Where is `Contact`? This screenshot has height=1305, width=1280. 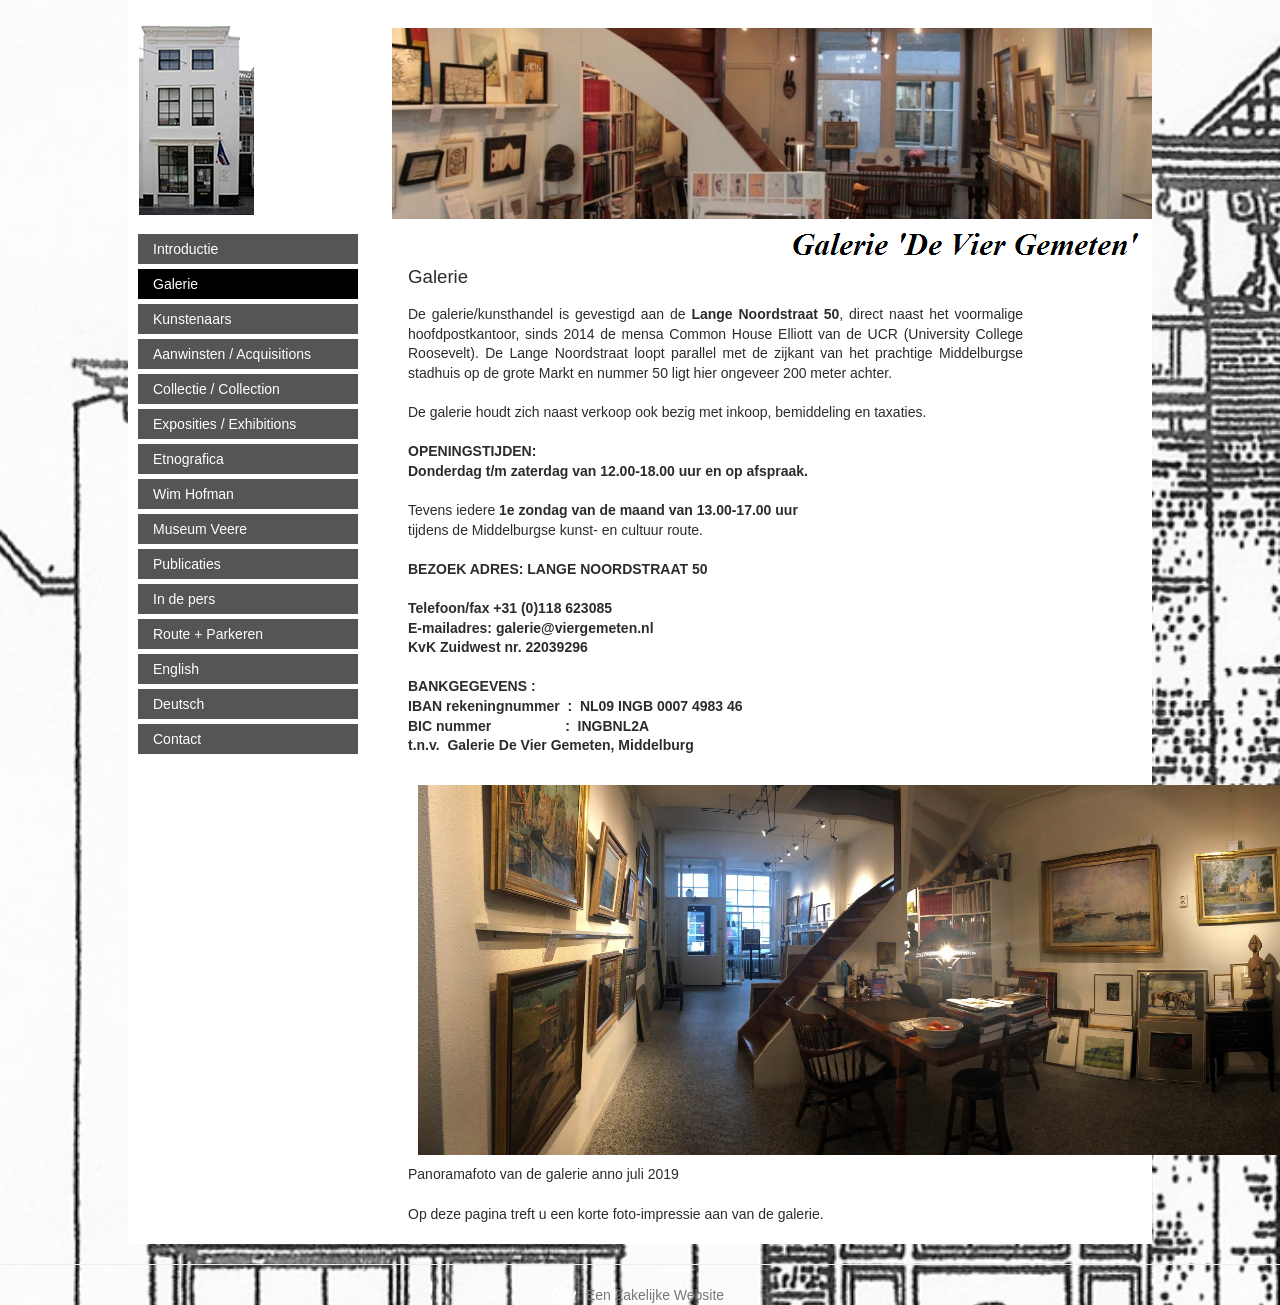
Contact is located at coordinates (177, 739).